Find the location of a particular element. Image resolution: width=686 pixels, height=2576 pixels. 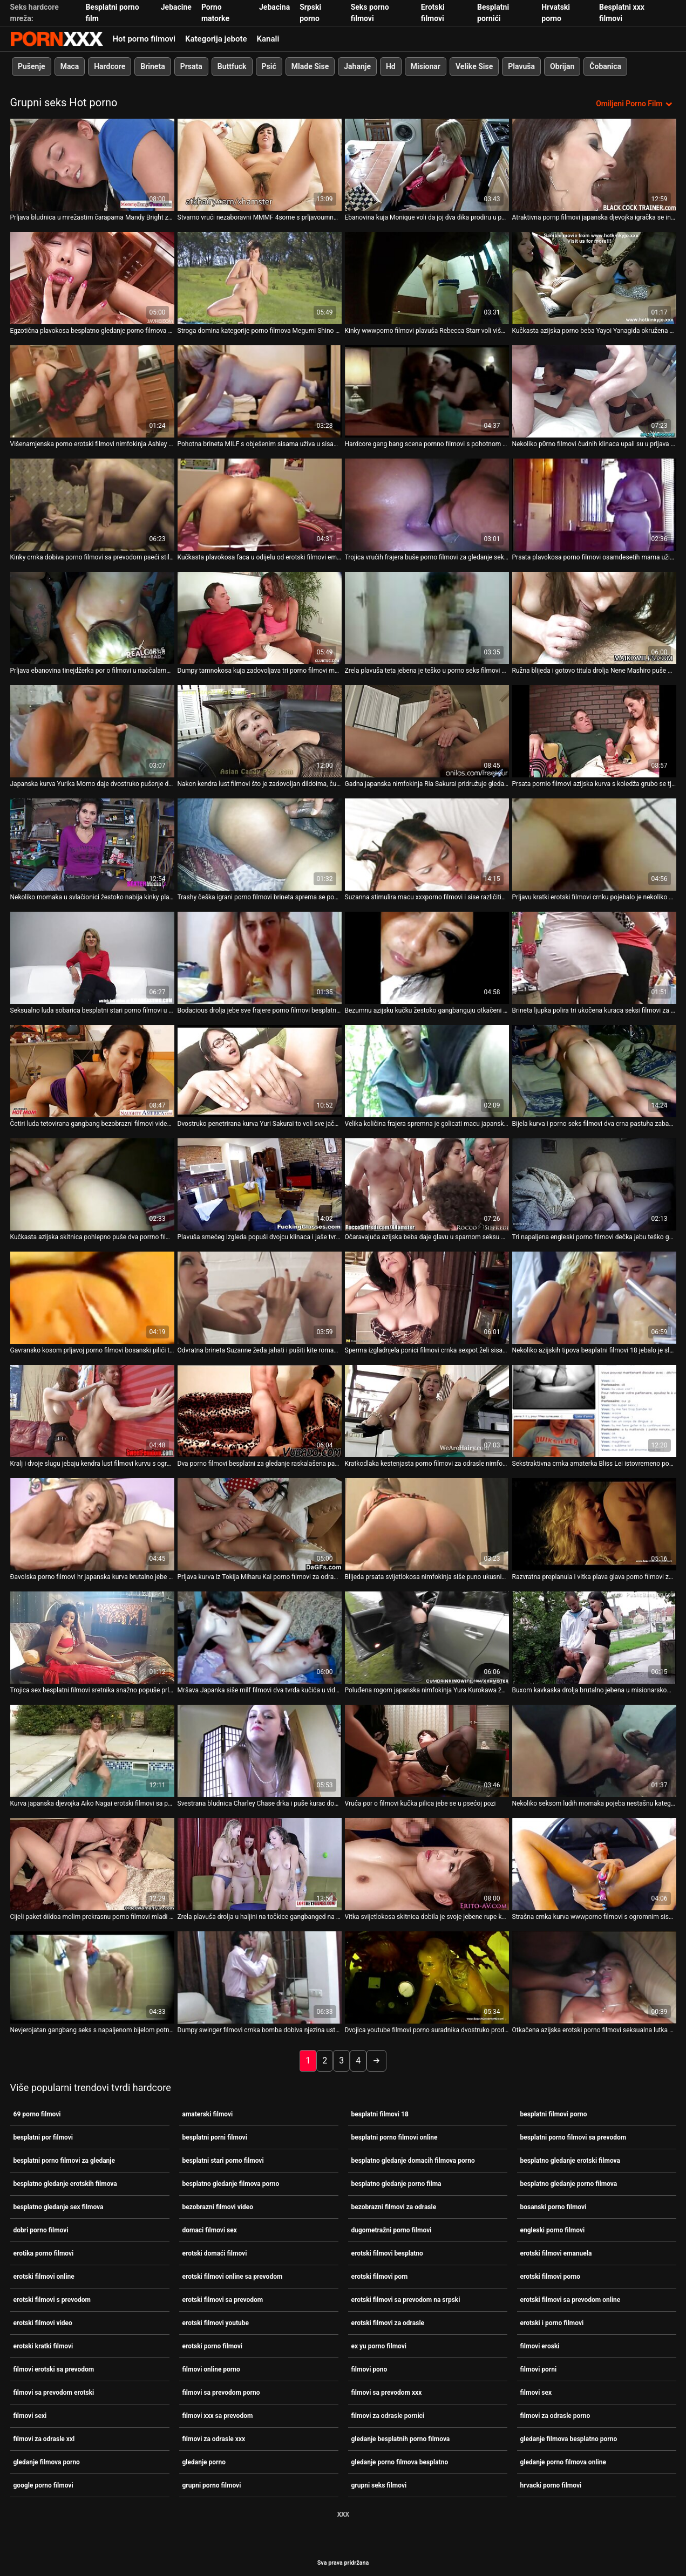

besplatni porno filmovi sa prevodom is located at coordinates (573, 2136).